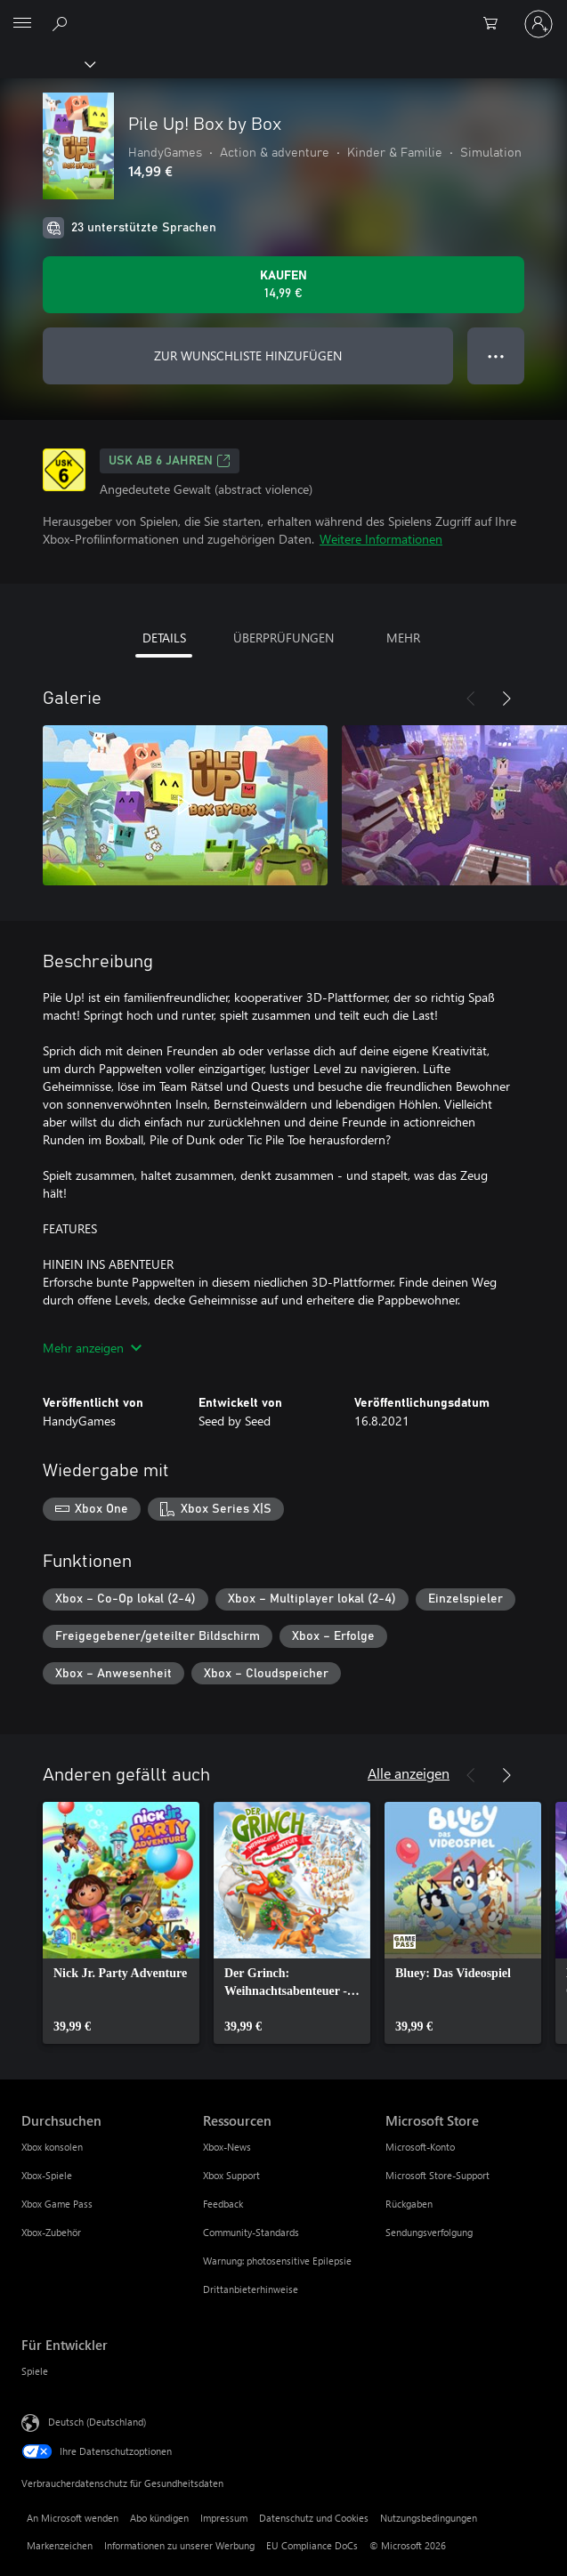  Describe the element at coordinates (57, 2203) in the screenshot. I see `Xbox Game Pass [Xbox Game Pass Durchsuchen]` at that location.